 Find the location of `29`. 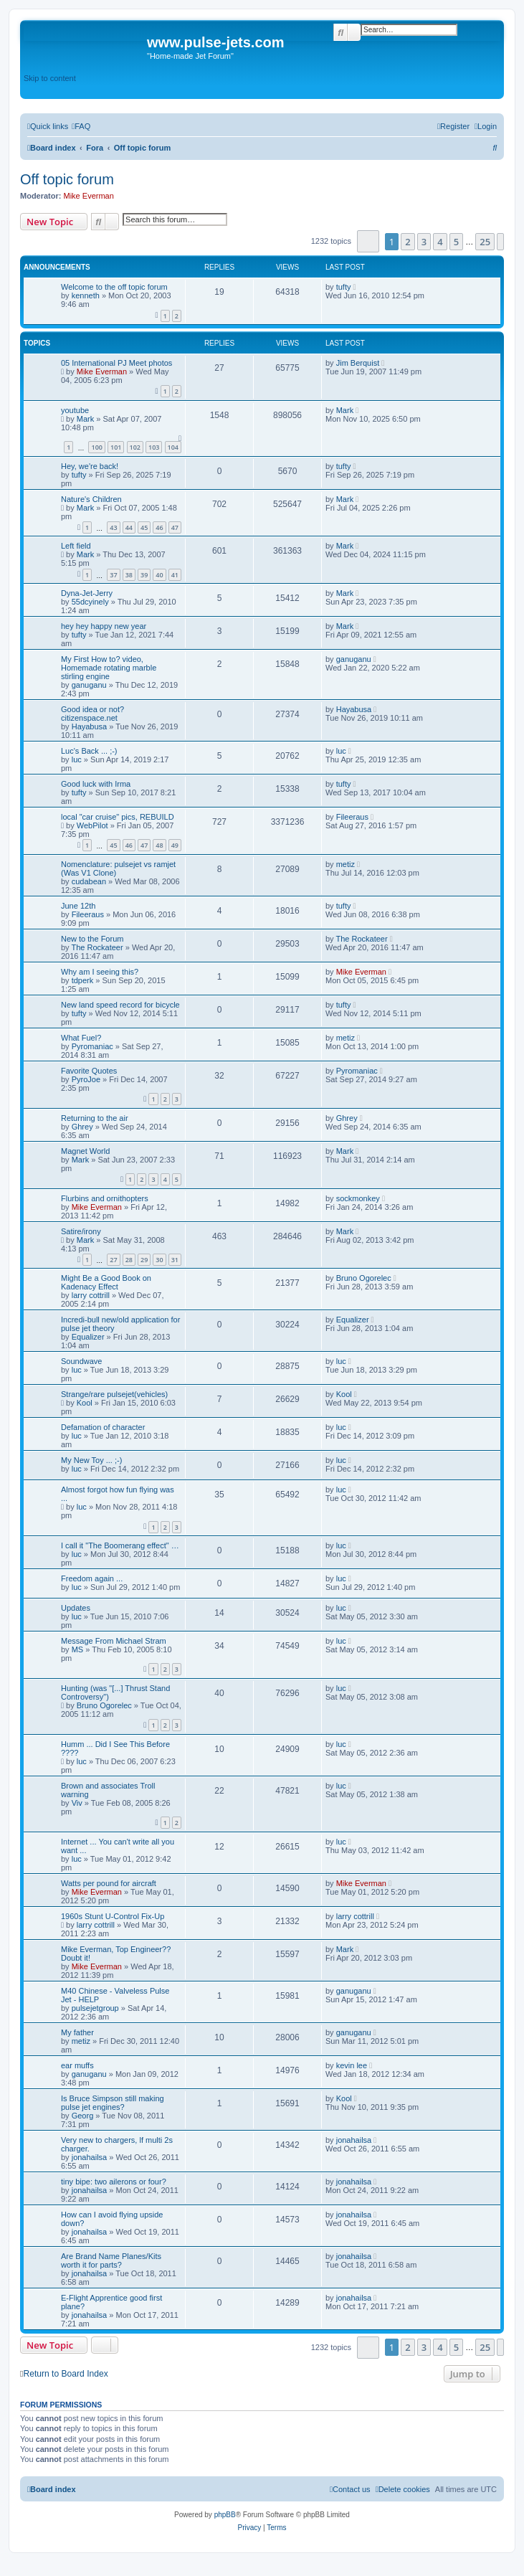

29 is located at coordinates (144, 1259).